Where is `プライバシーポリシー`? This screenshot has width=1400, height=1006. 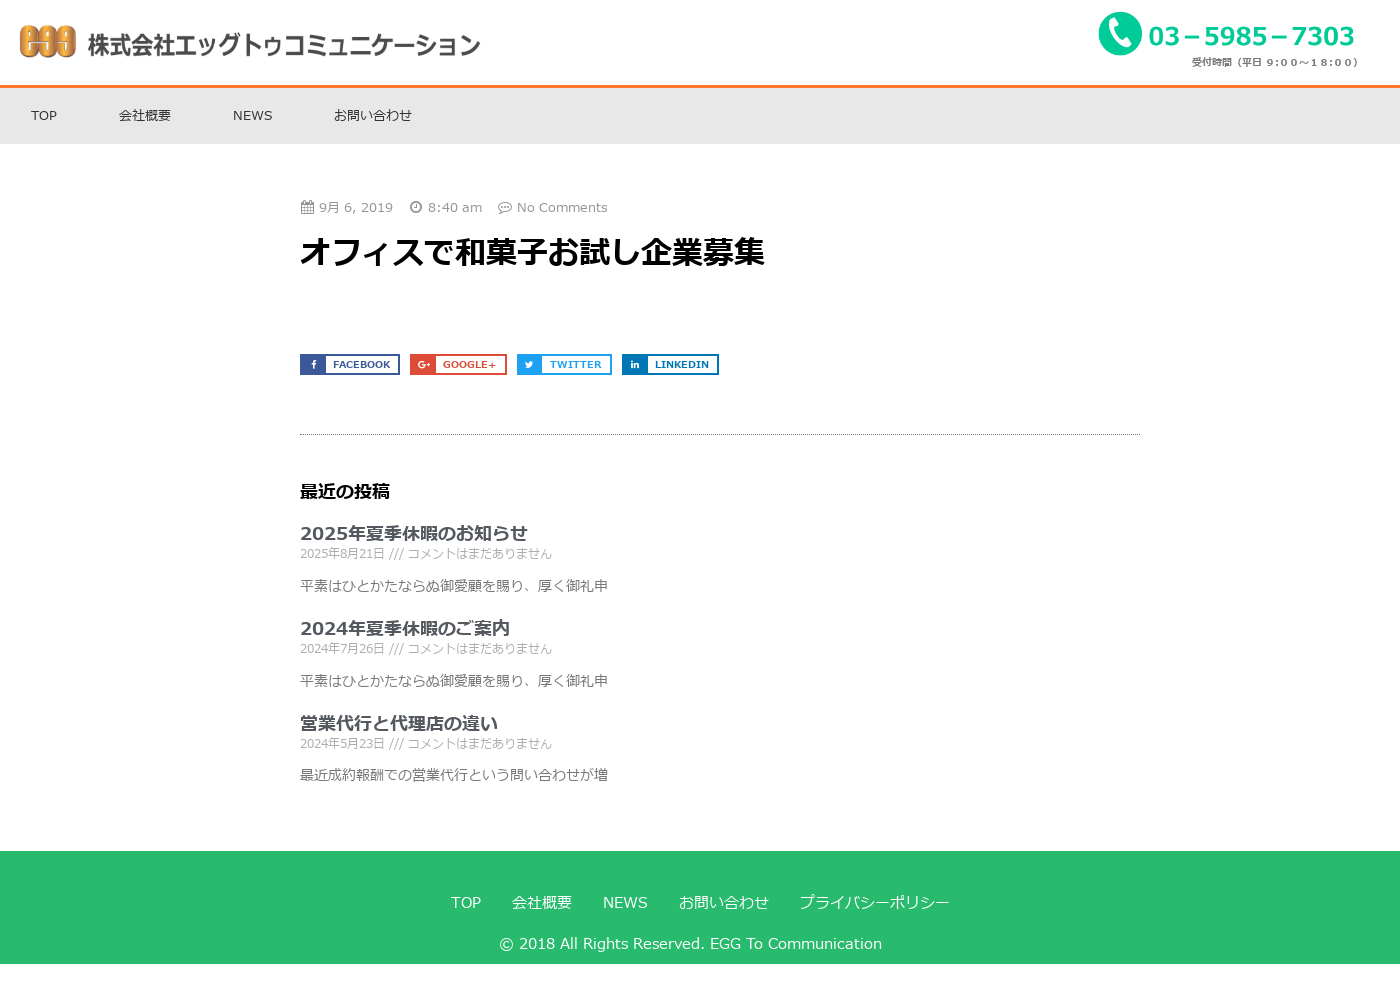 プライバシーポリシー is located at coordinates (875, 903).